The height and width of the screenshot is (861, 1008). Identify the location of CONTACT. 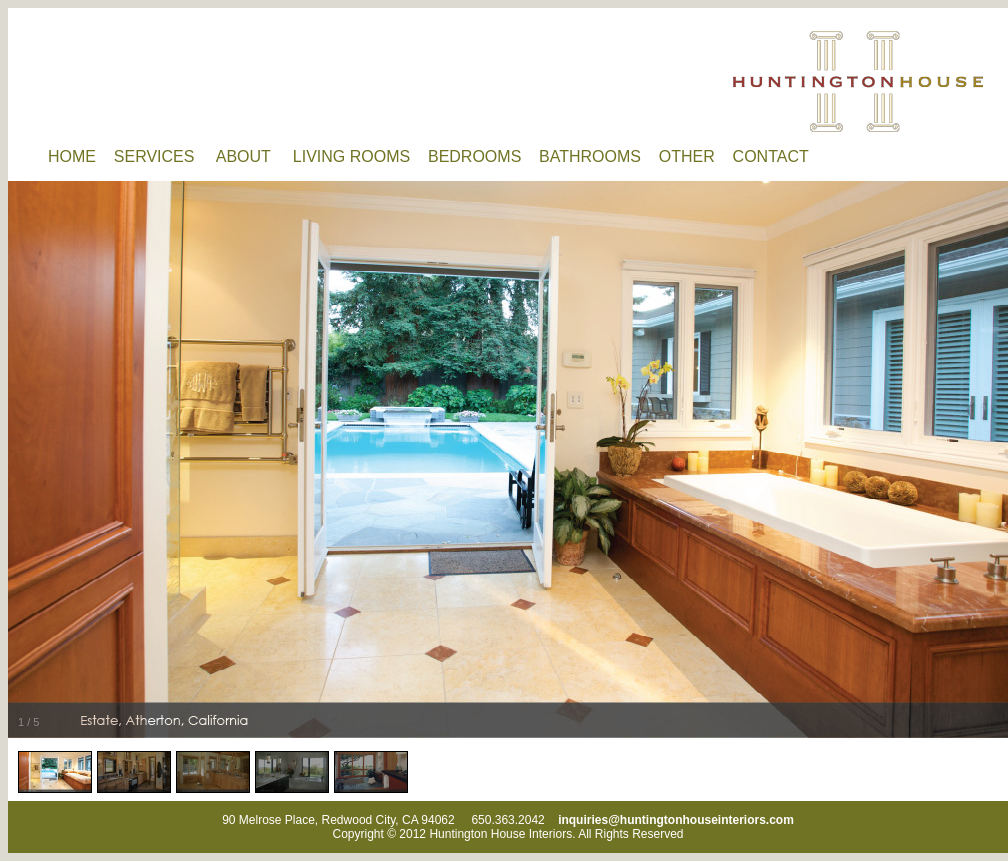
(777, 156).